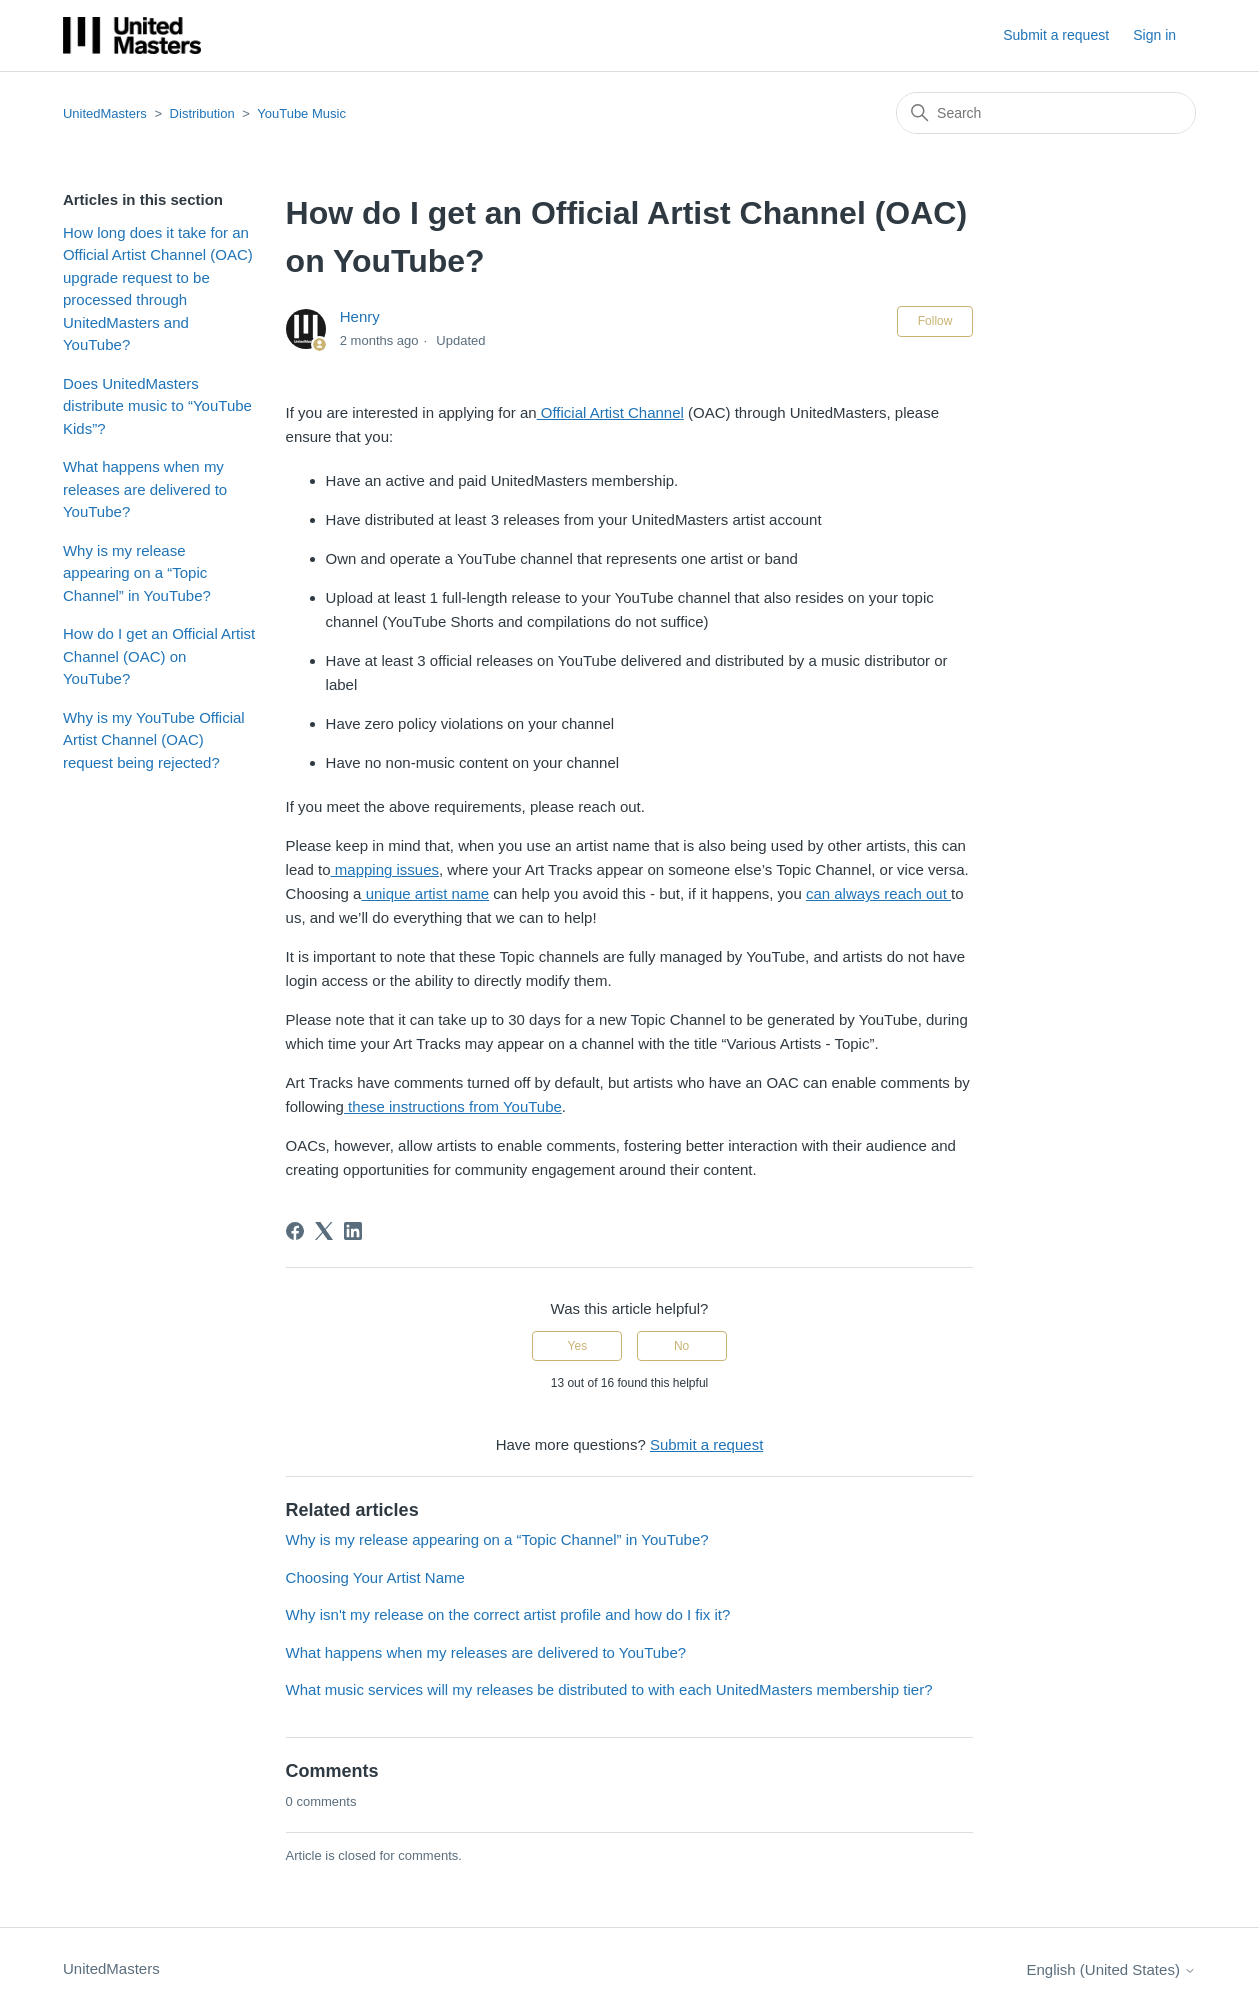 Image resolution: width=1259 pixels, height=2010 pixels. What do you see at coordinates (578, 1346) in the screenshot?
I see `Yes [This article was helpful]` at bounding box center [578, 1346].